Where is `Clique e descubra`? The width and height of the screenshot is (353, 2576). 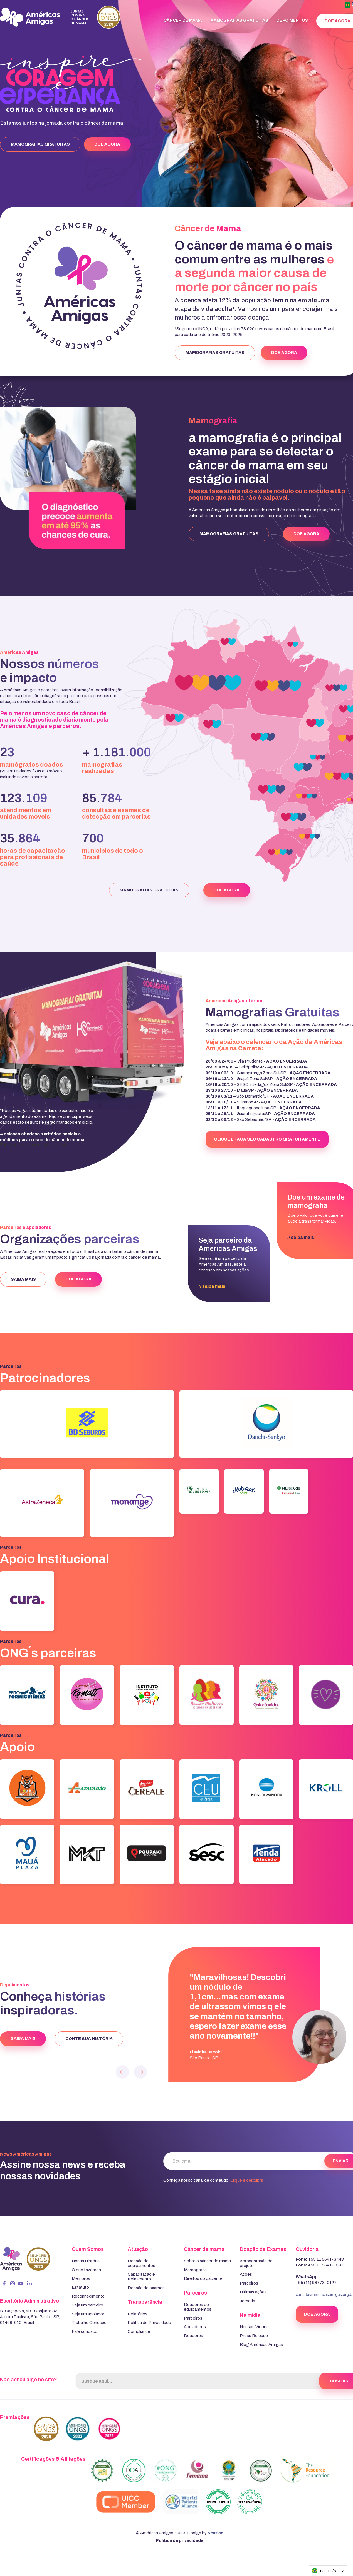 Clique e descubra is located at coordinates (246, 2180).